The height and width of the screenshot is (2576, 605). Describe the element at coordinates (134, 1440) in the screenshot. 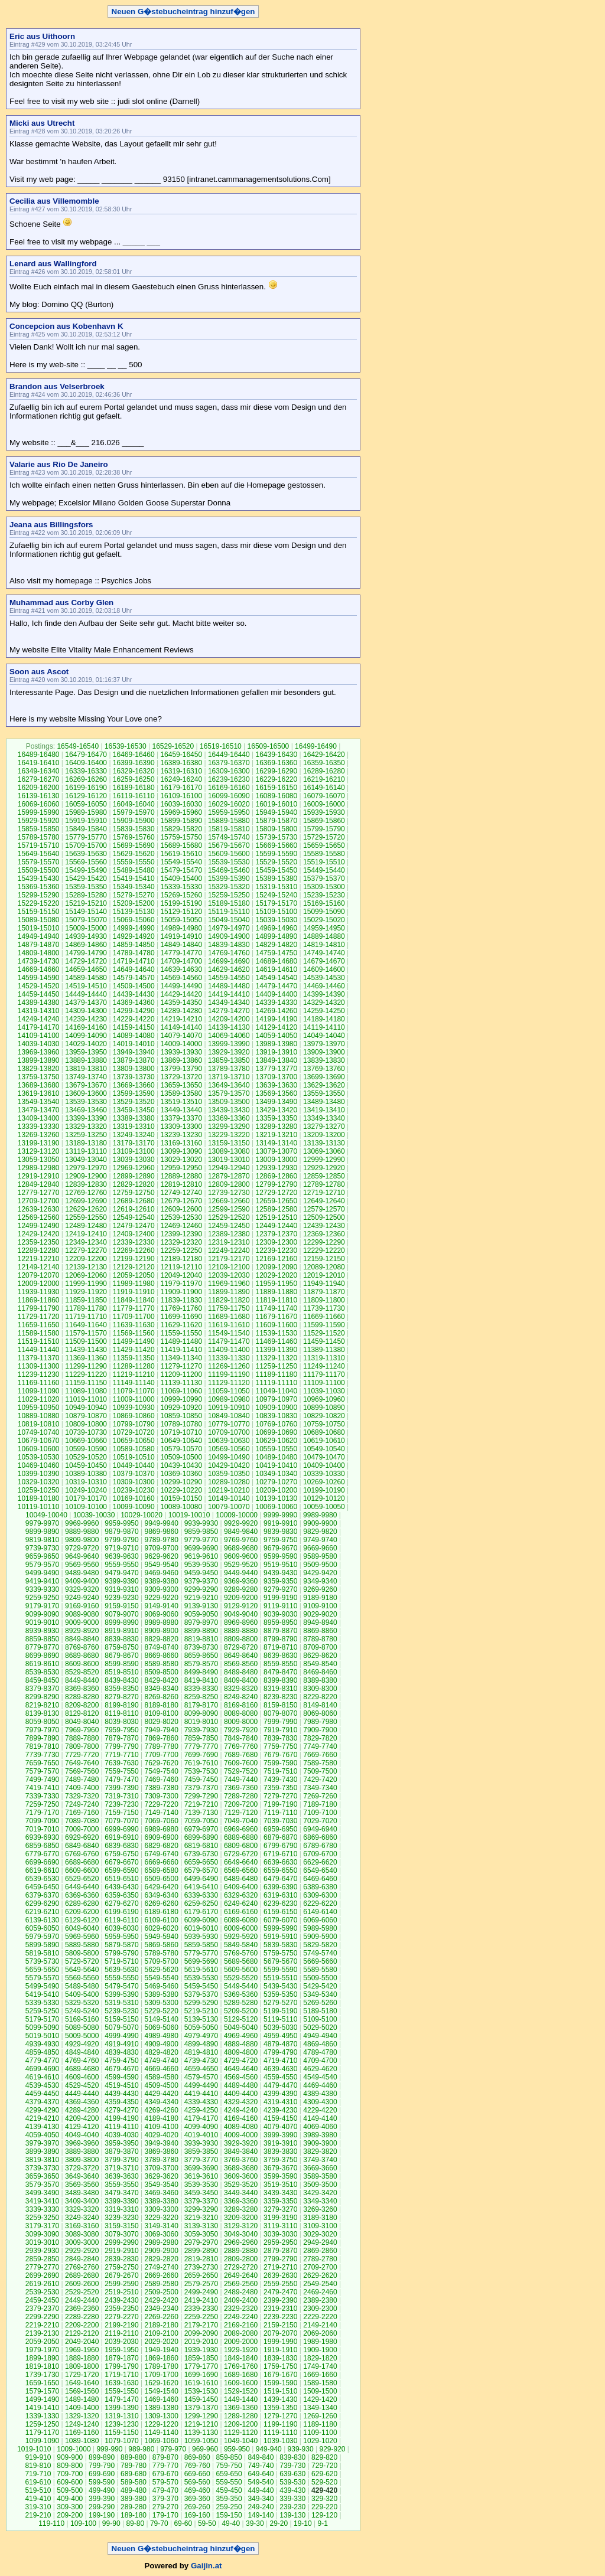

I see `10659-10650` at that location.